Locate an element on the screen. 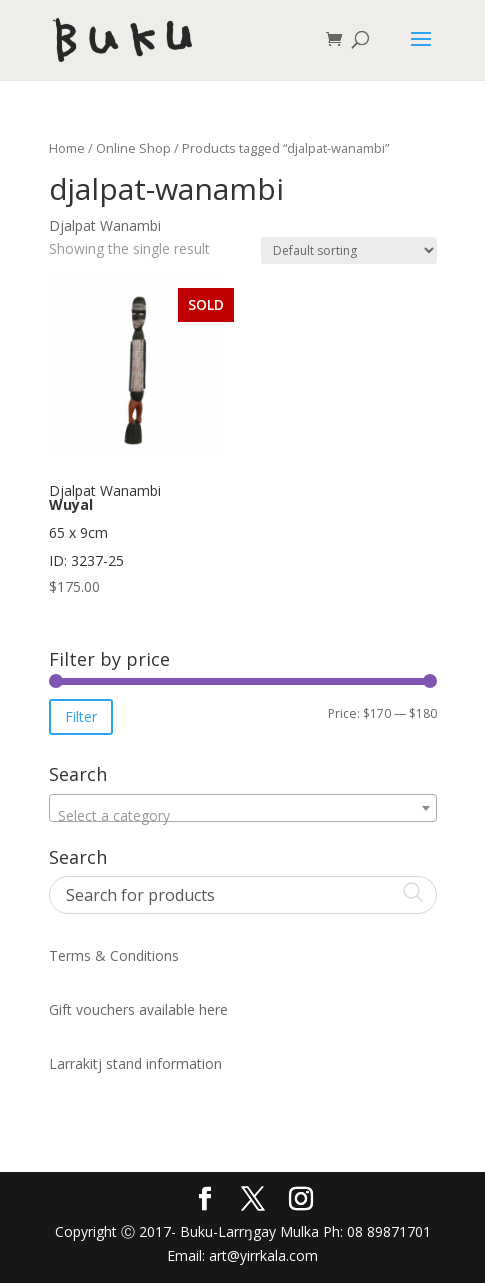 The height and width of the screenshot is (1283, 485). [Shop order] is located at coordinates (349, 250).